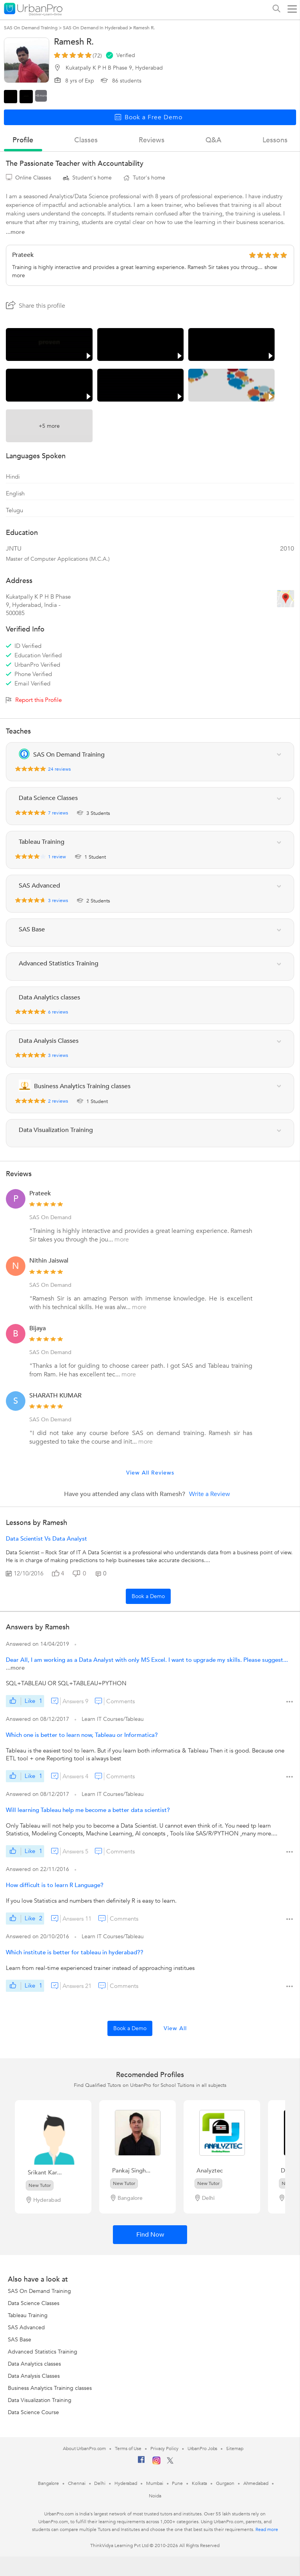 The image size is (300, 2576). I want to click on Business Analytics Training classes, so click(50, 2388).